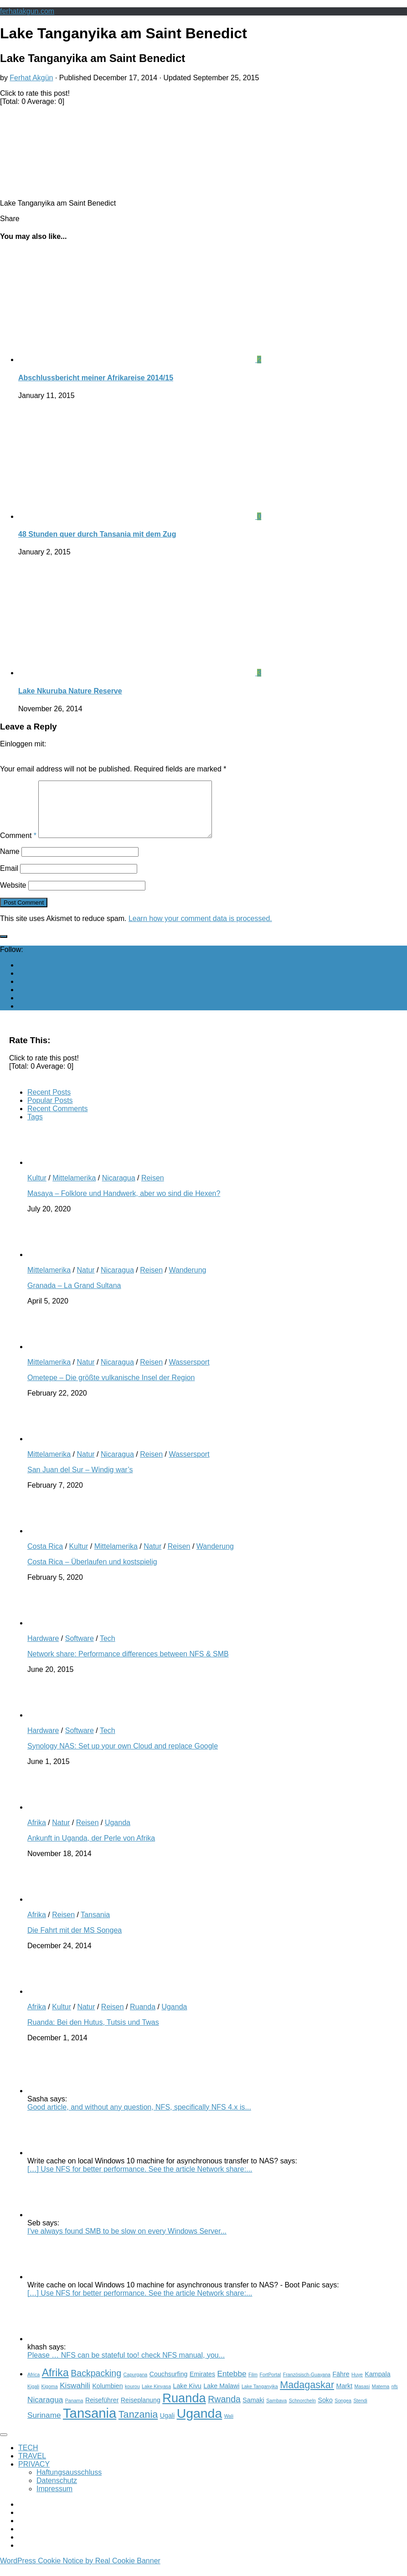 The height and width of the screenshot is (2576, 407). I want to click on […] Use NFS for better performance. See the article Network share:..., so click(139, 2180).